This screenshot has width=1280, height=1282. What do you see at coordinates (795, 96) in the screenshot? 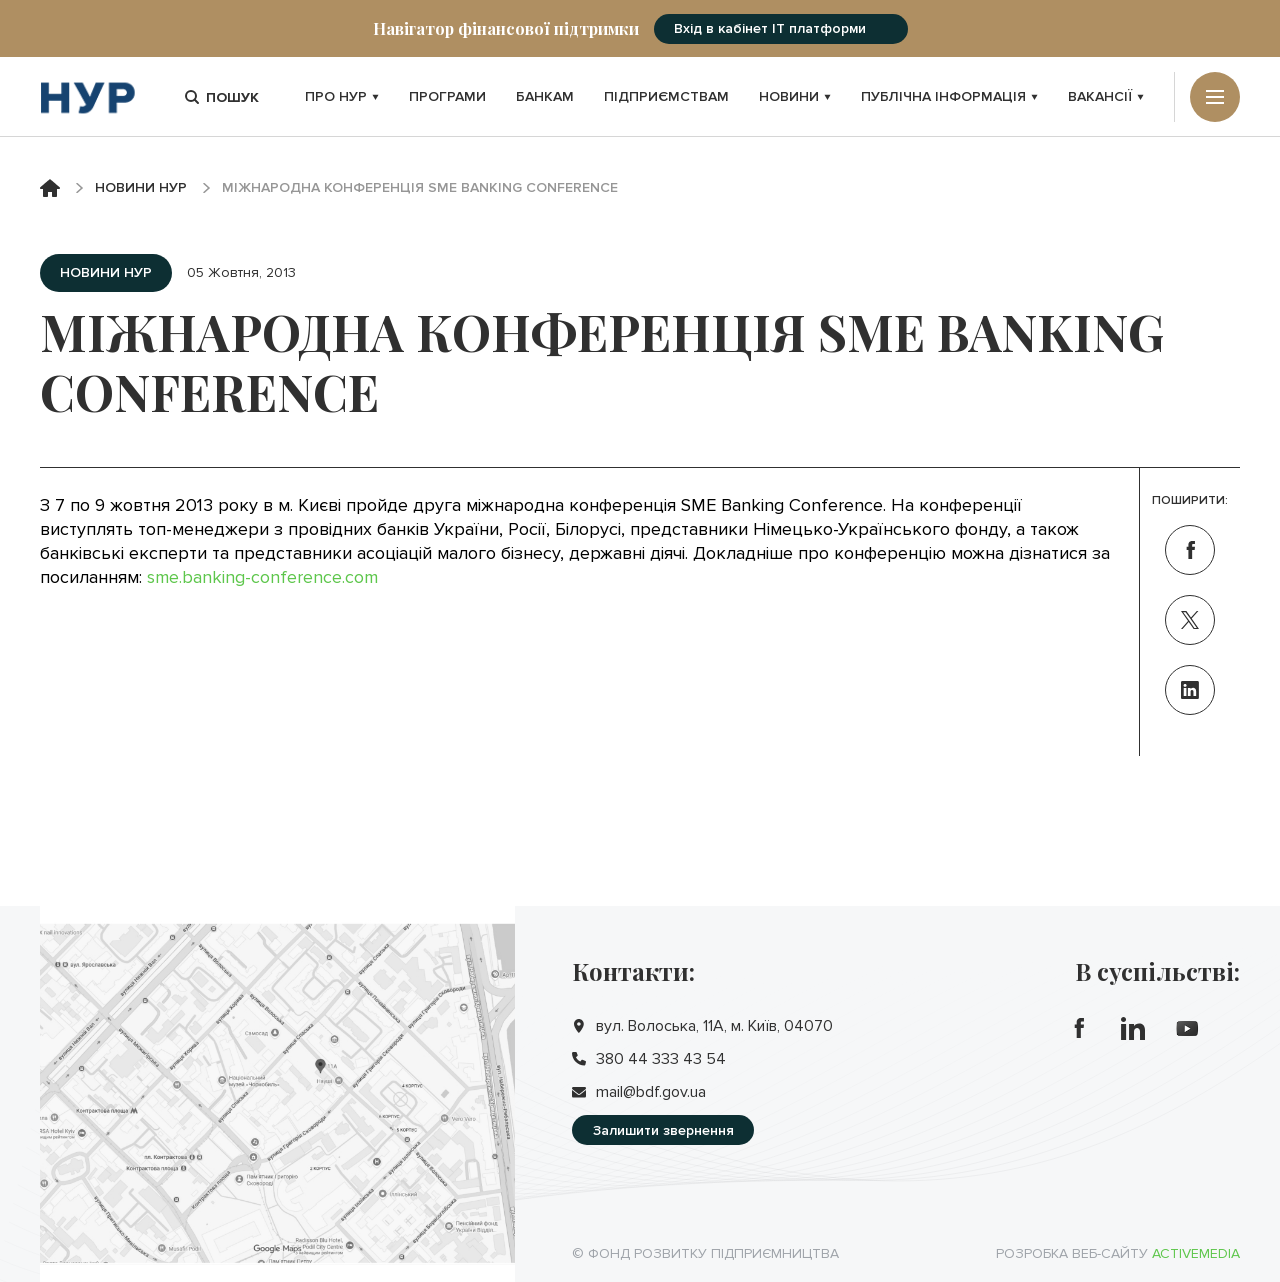
I see `Новини` at bounding box center [795, 96].